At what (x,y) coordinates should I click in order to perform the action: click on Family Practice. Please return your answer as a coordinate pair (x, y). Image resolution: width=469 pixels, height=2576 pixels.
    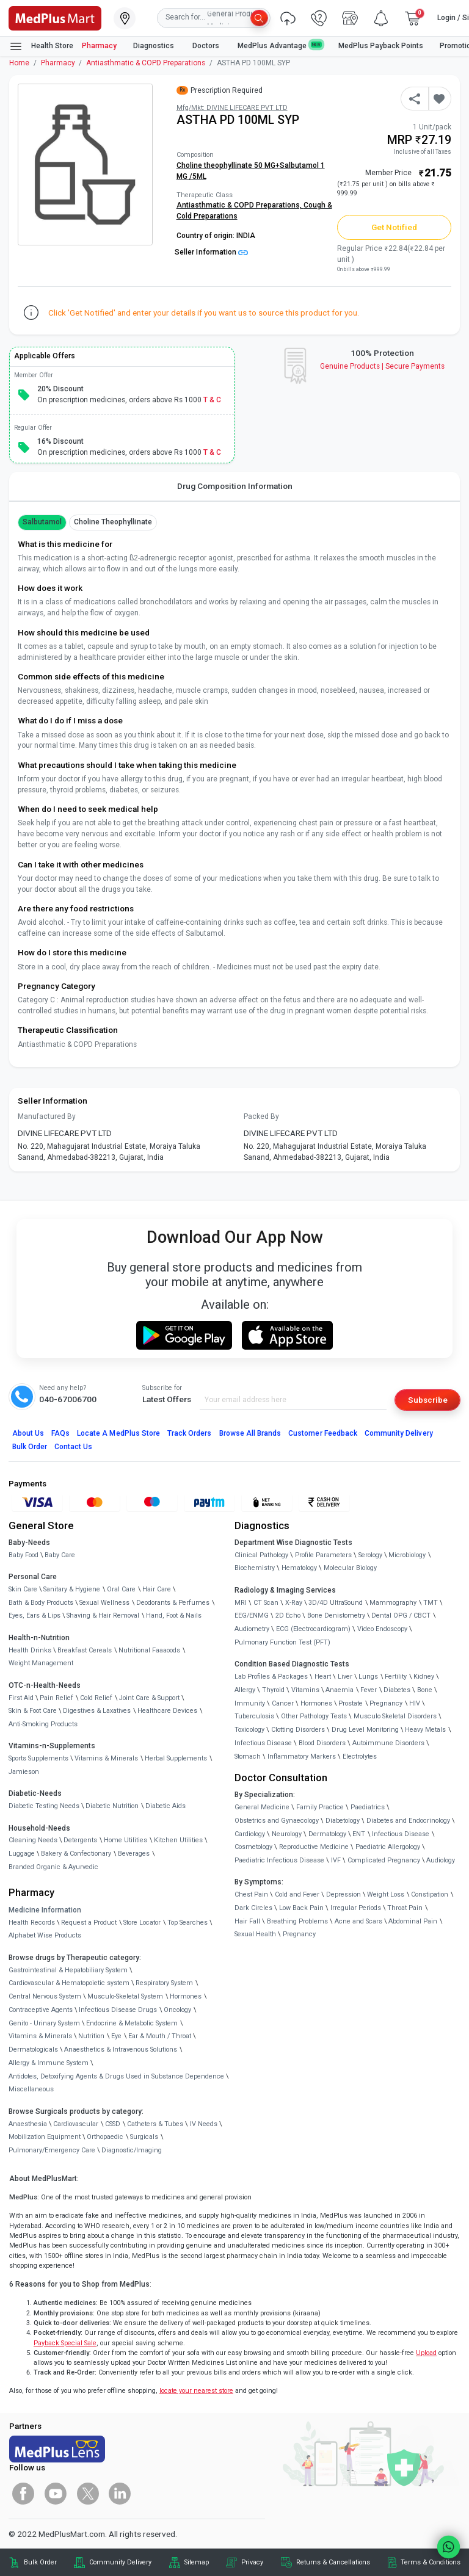
    Looking at the image, I should click on (320, 1807).